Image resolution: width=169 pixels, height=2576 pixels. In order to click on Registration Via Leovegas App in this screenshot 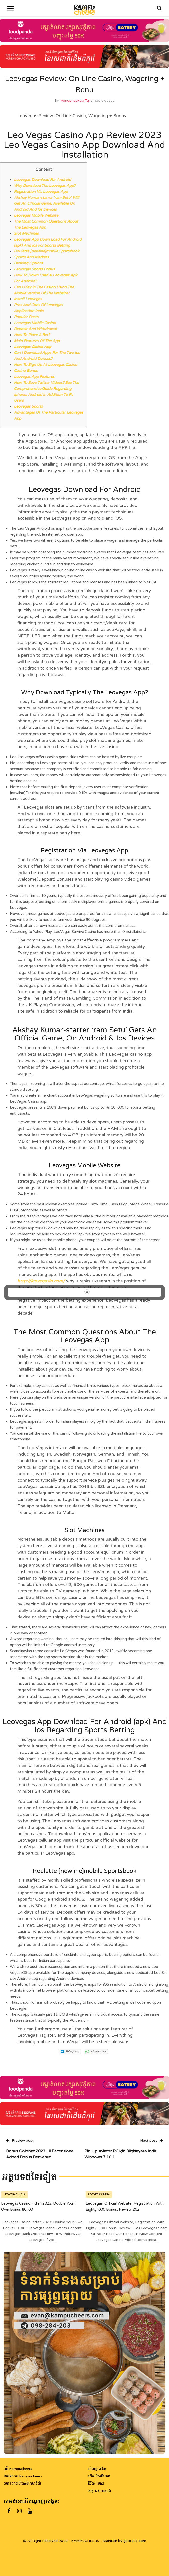, I will do `click(41, 191)`.